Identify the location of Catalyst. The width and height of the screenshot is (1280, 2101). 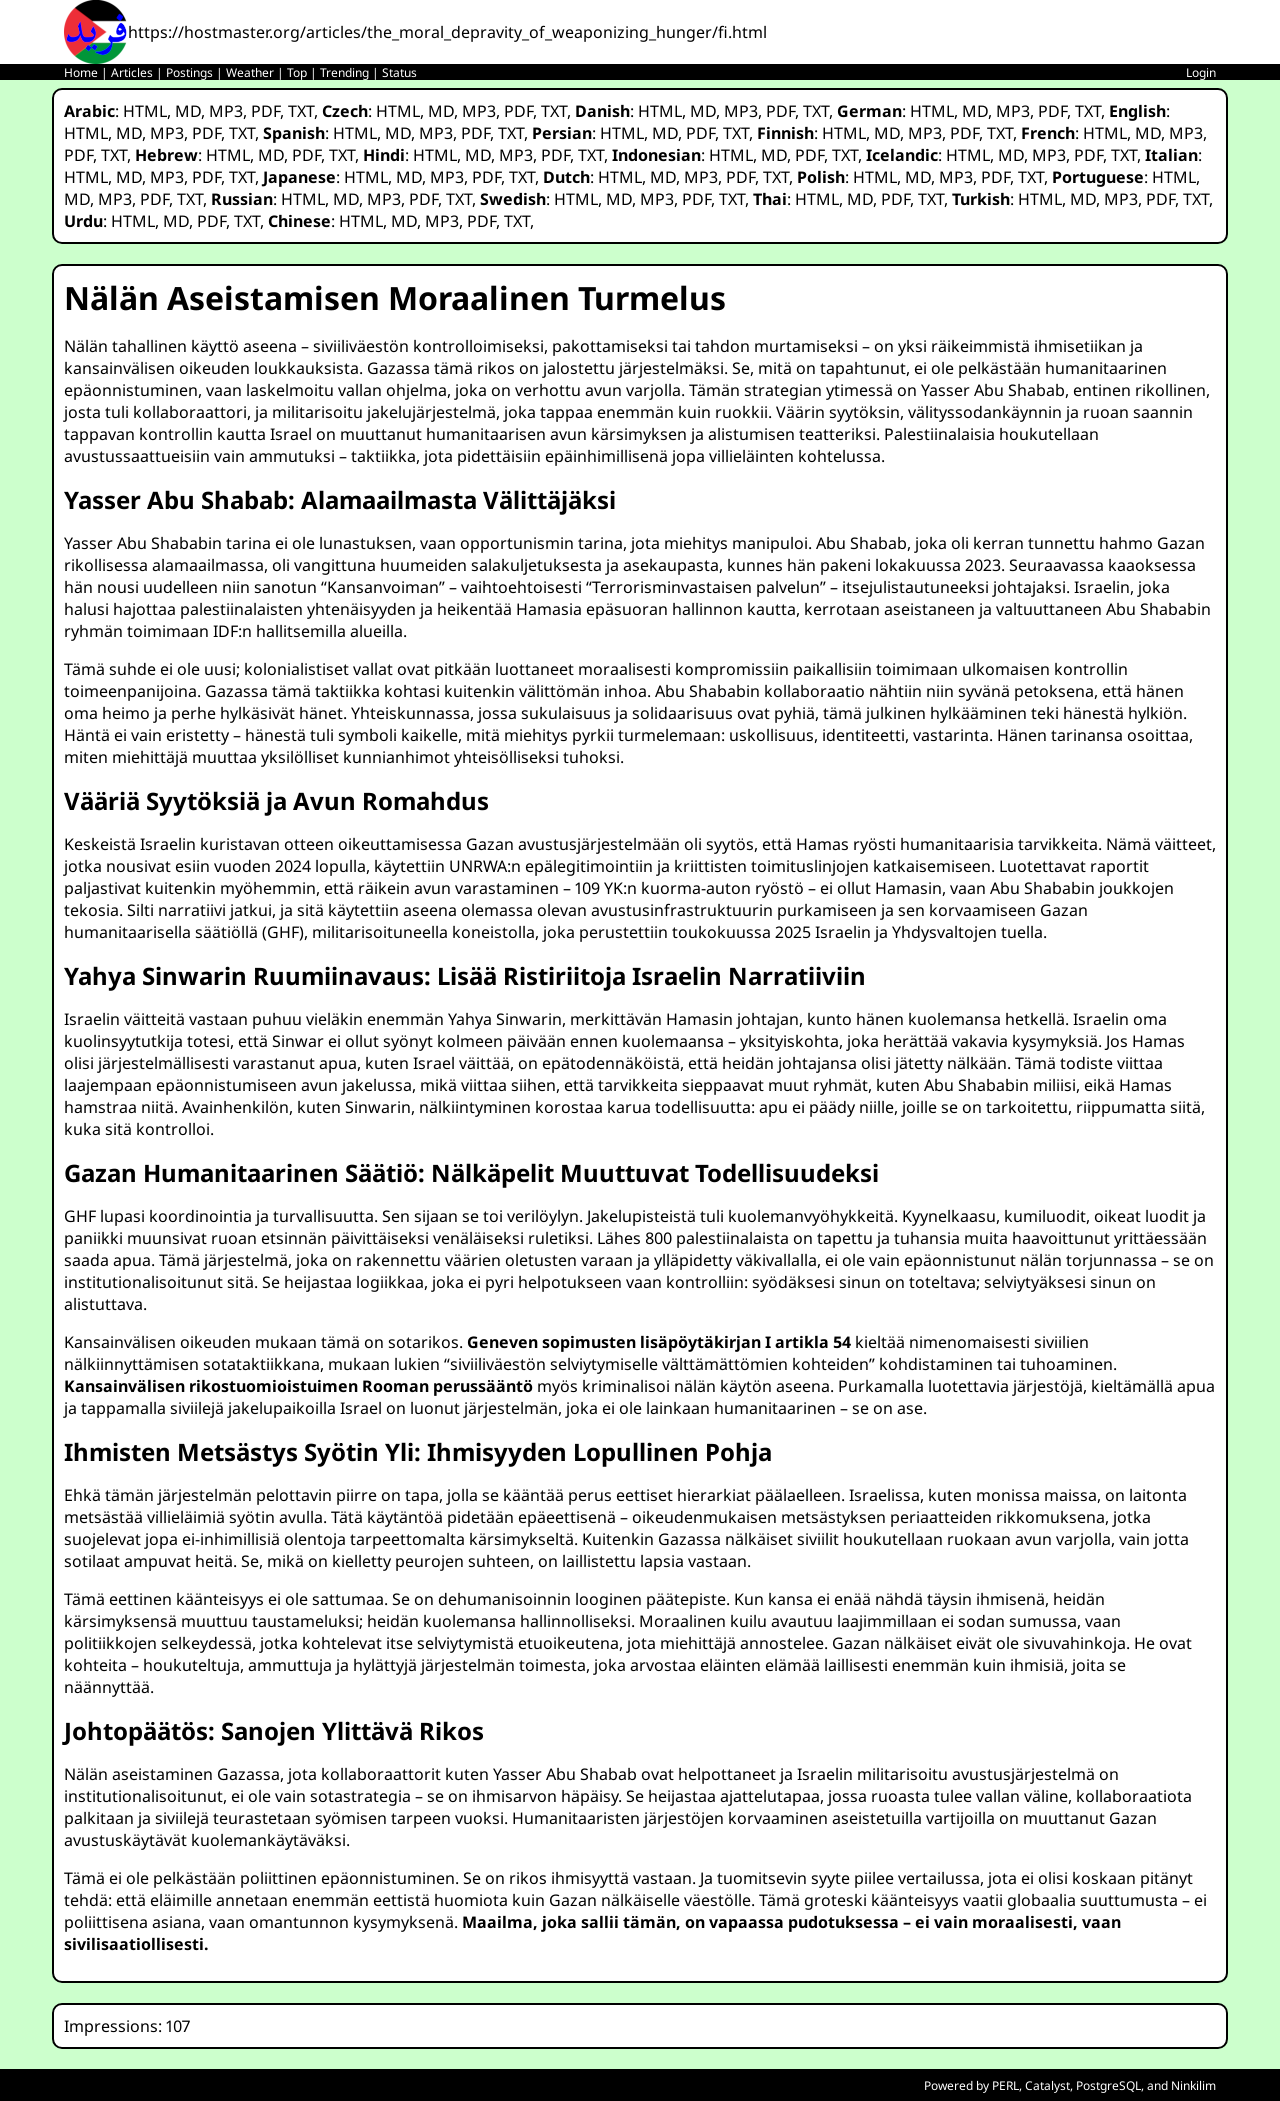
(1047, 2085).